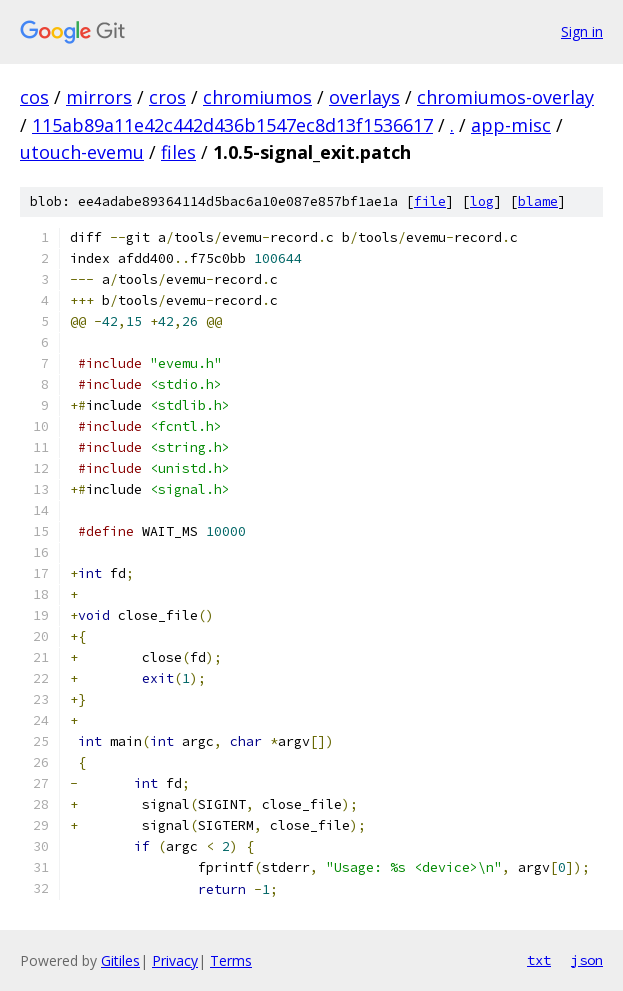 The image size is (623, 991). What do you see at coordinates (34, 97) in the screenshot?
I see `cos` at bounding box center [34, 97].